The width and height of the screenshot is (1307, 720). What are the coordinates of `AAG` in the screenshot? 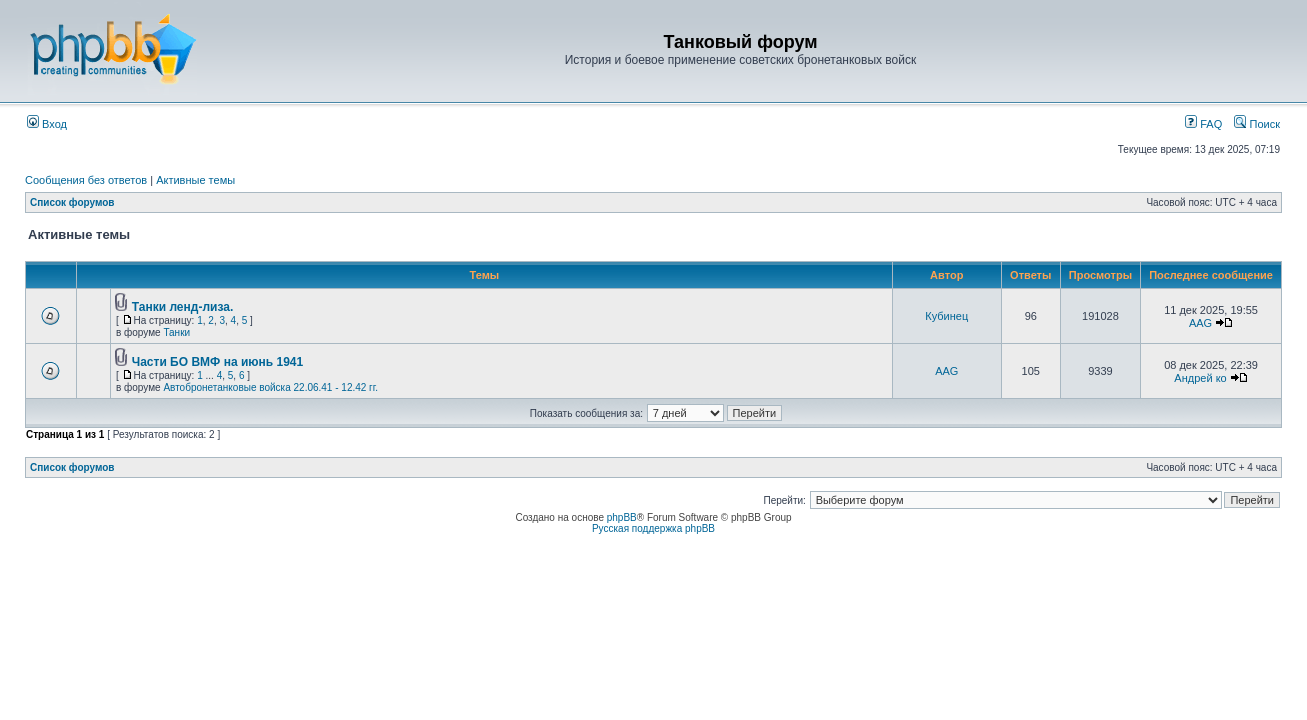 It's located at (1200, 323).